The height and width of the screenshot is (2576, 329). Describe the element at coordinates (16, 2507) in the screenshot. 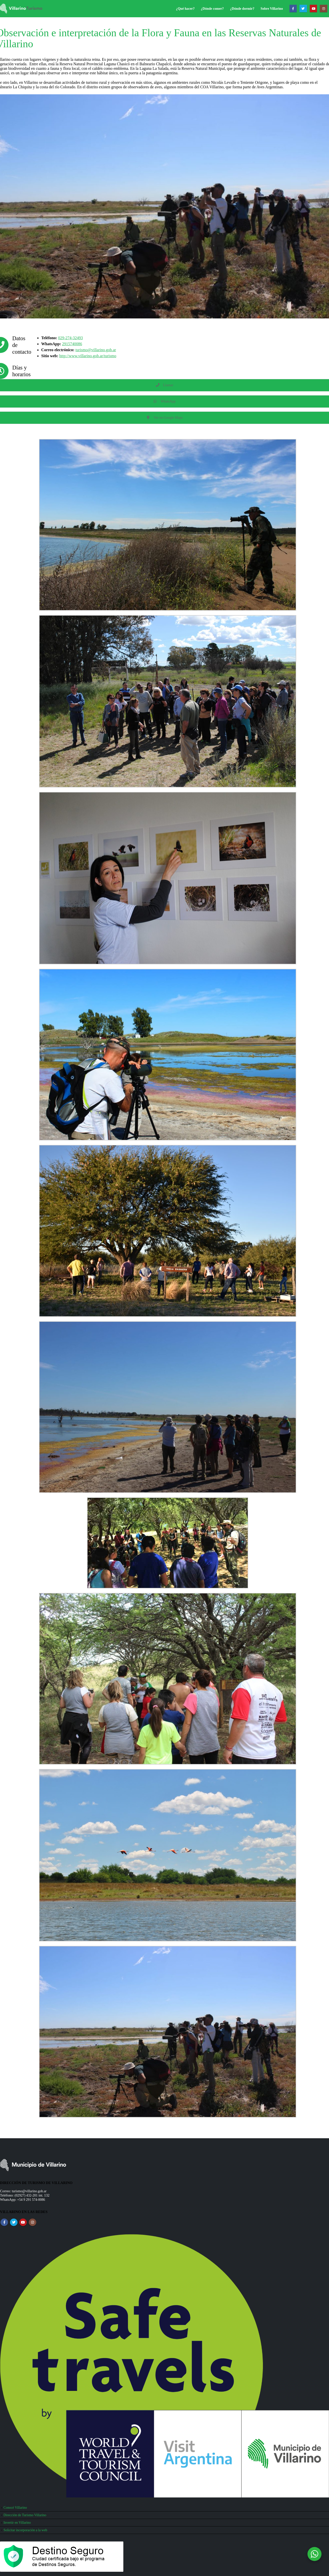

I see `Conocé Villarino` at that location.